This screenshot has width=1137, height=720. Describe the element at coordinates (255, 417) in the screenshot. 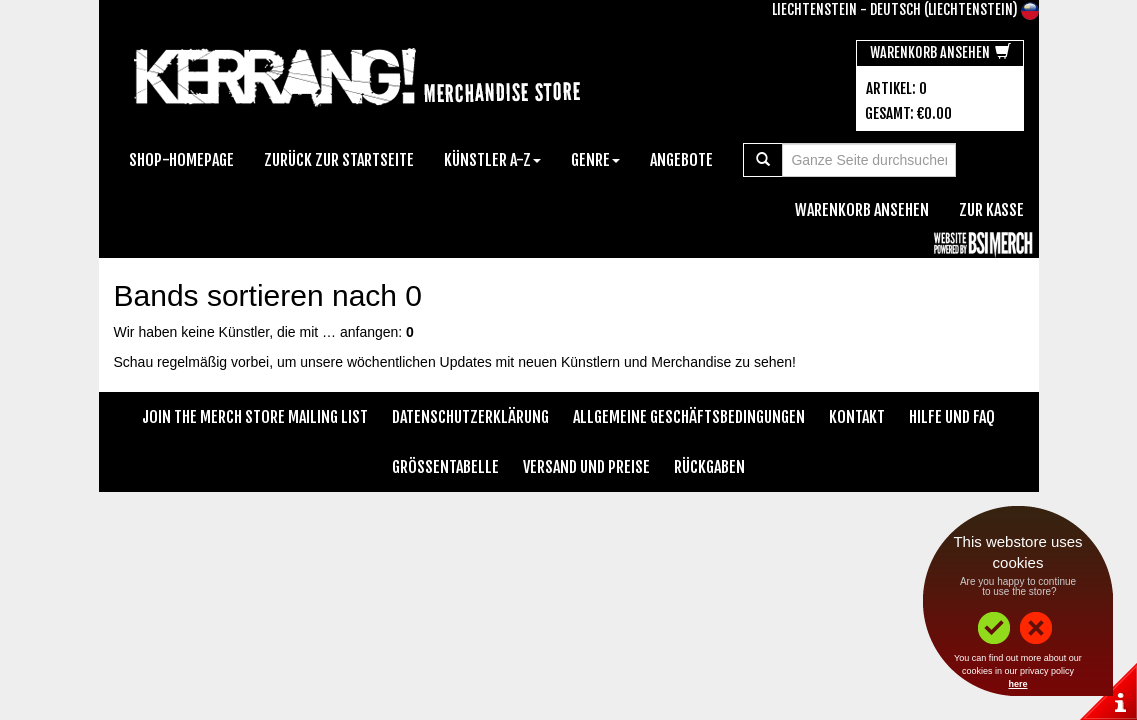

I see `Join The Merch Store Mailing List` at that location.